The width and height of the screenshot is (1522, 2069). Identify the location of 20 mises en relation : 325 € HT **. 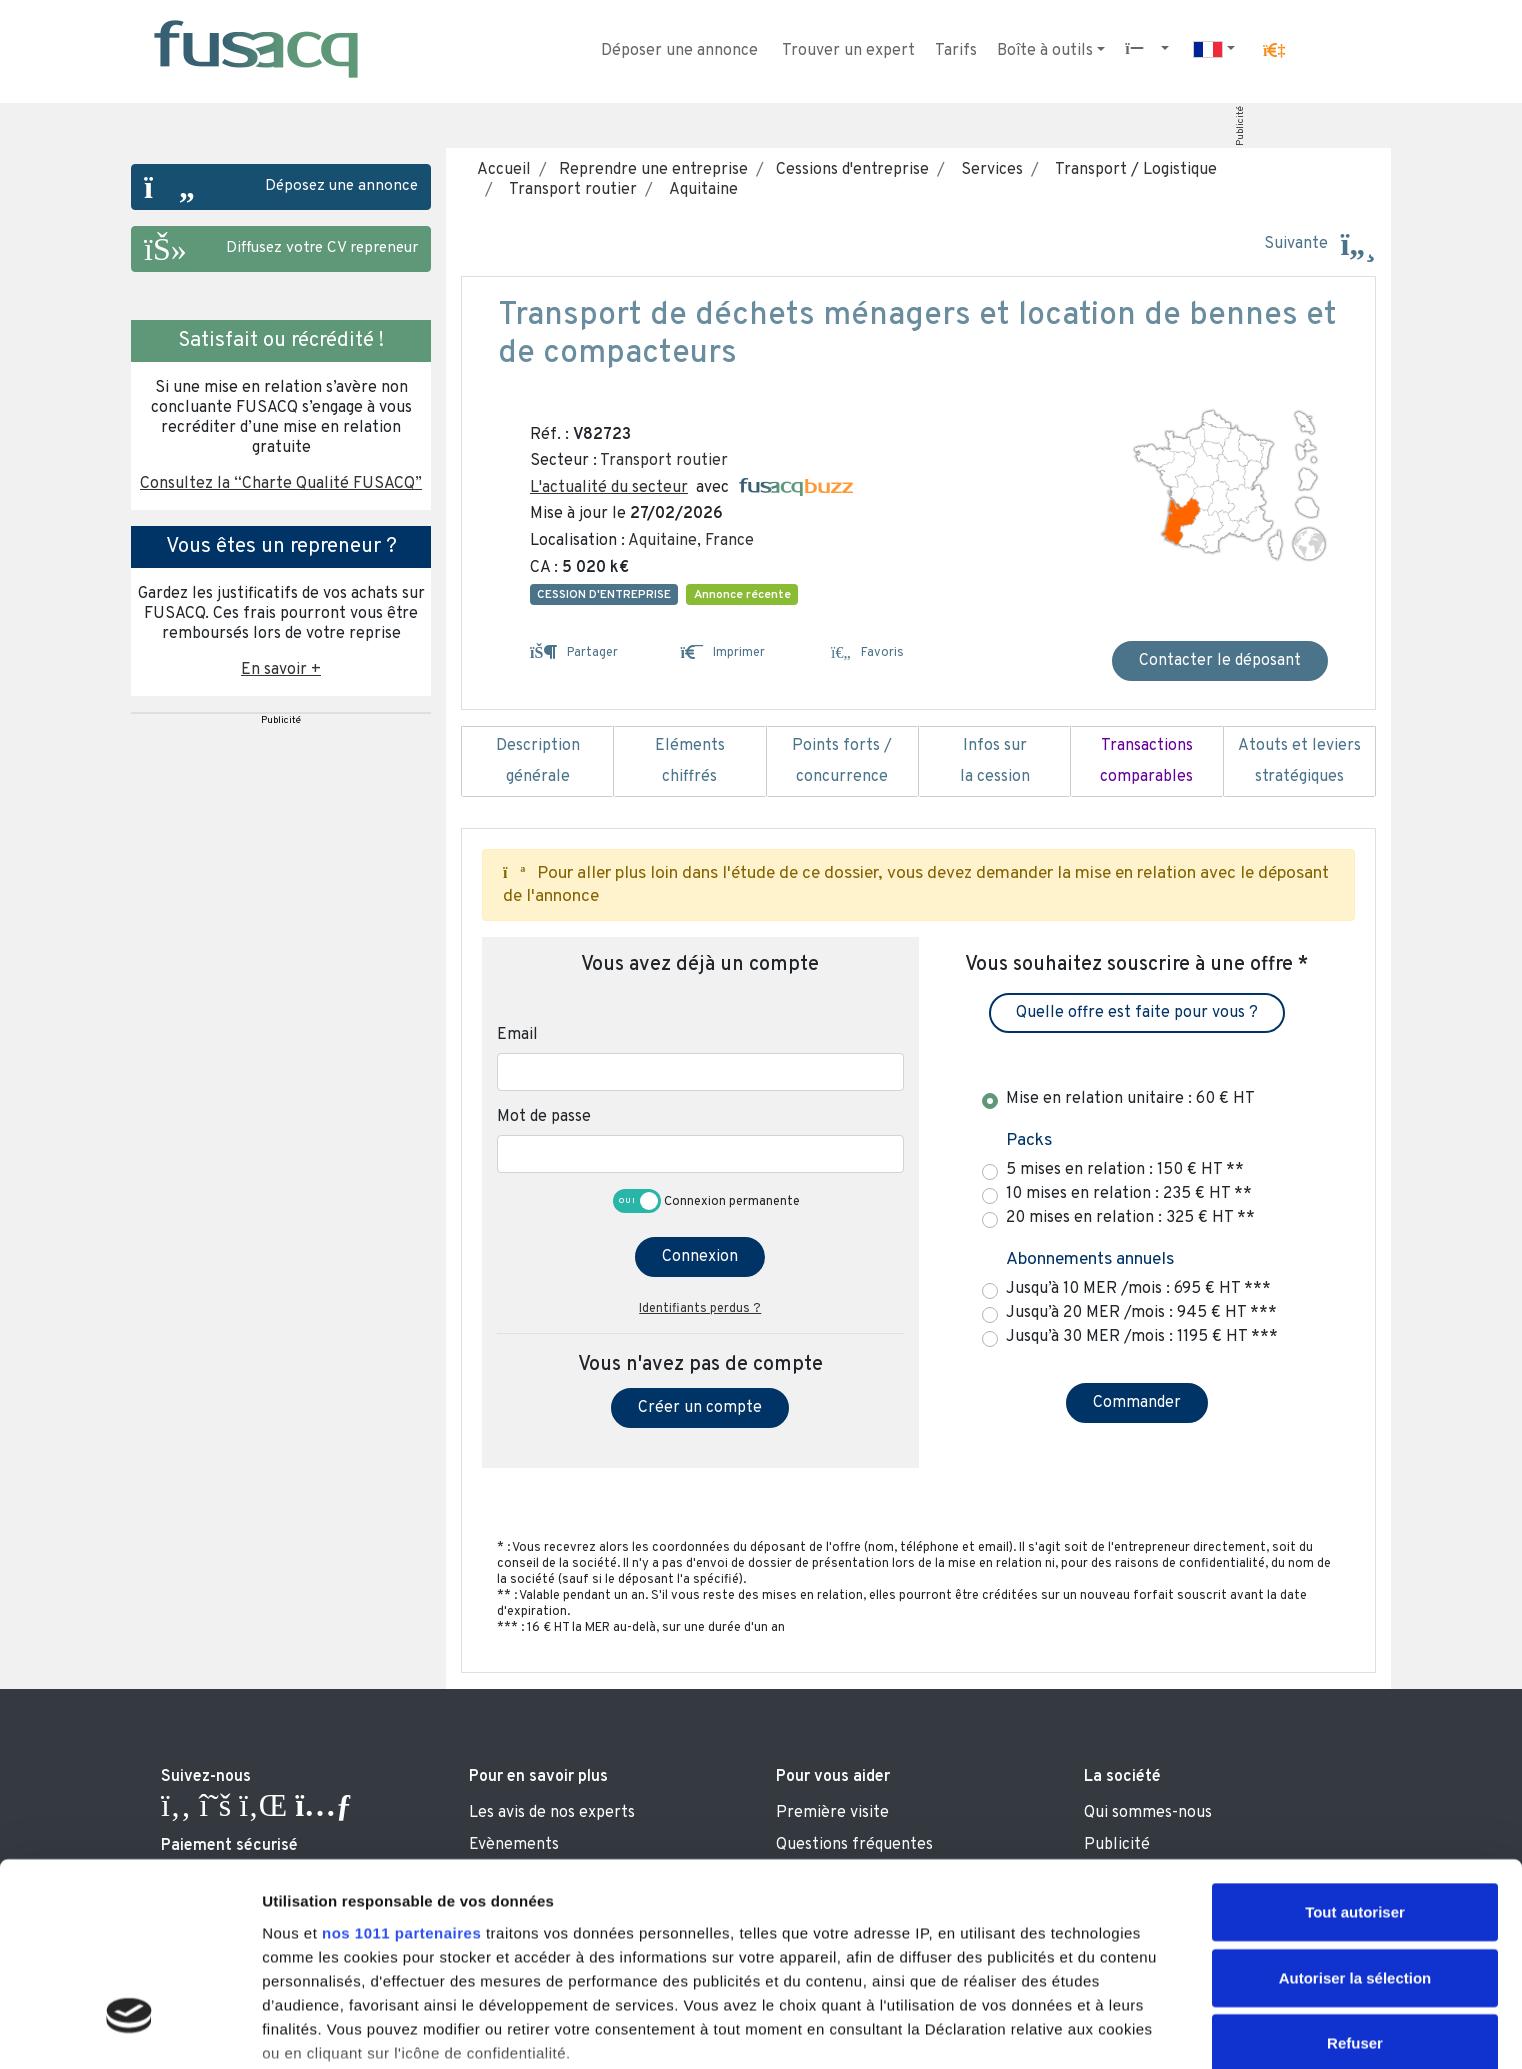
(1130, 1218).